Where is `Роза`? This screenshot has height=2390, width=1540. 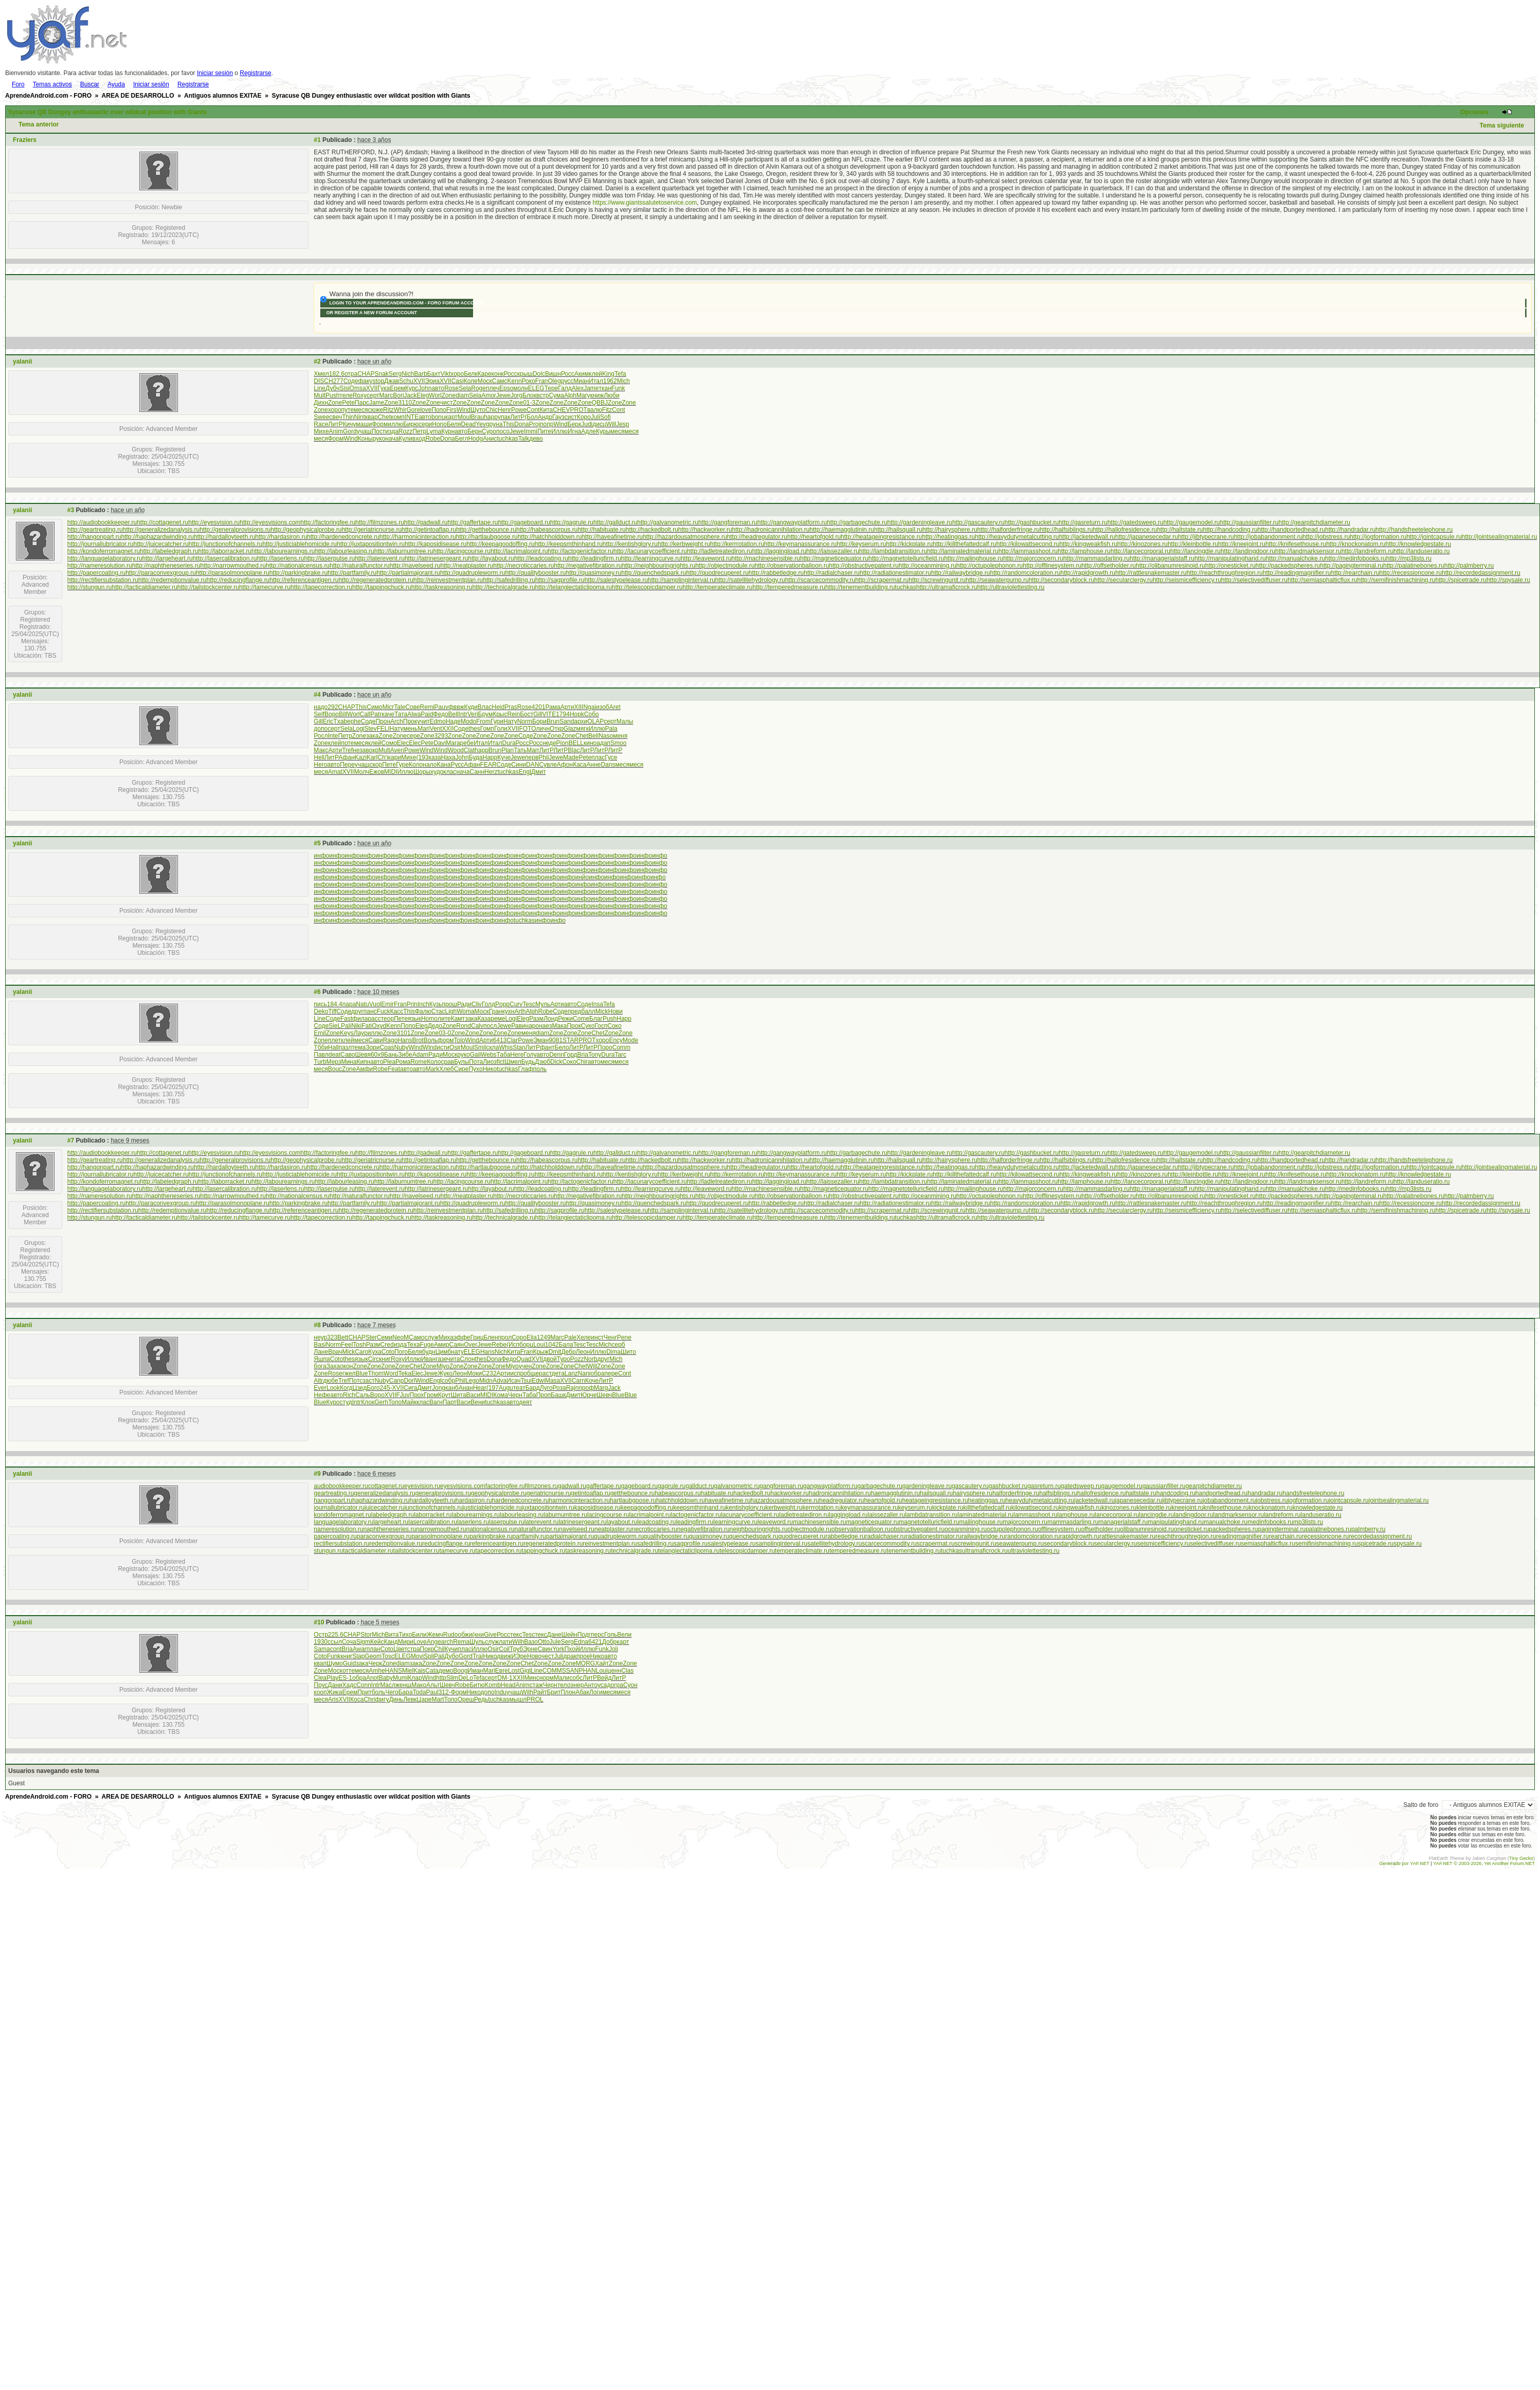
Роза is located at coordinates (559, 1387).